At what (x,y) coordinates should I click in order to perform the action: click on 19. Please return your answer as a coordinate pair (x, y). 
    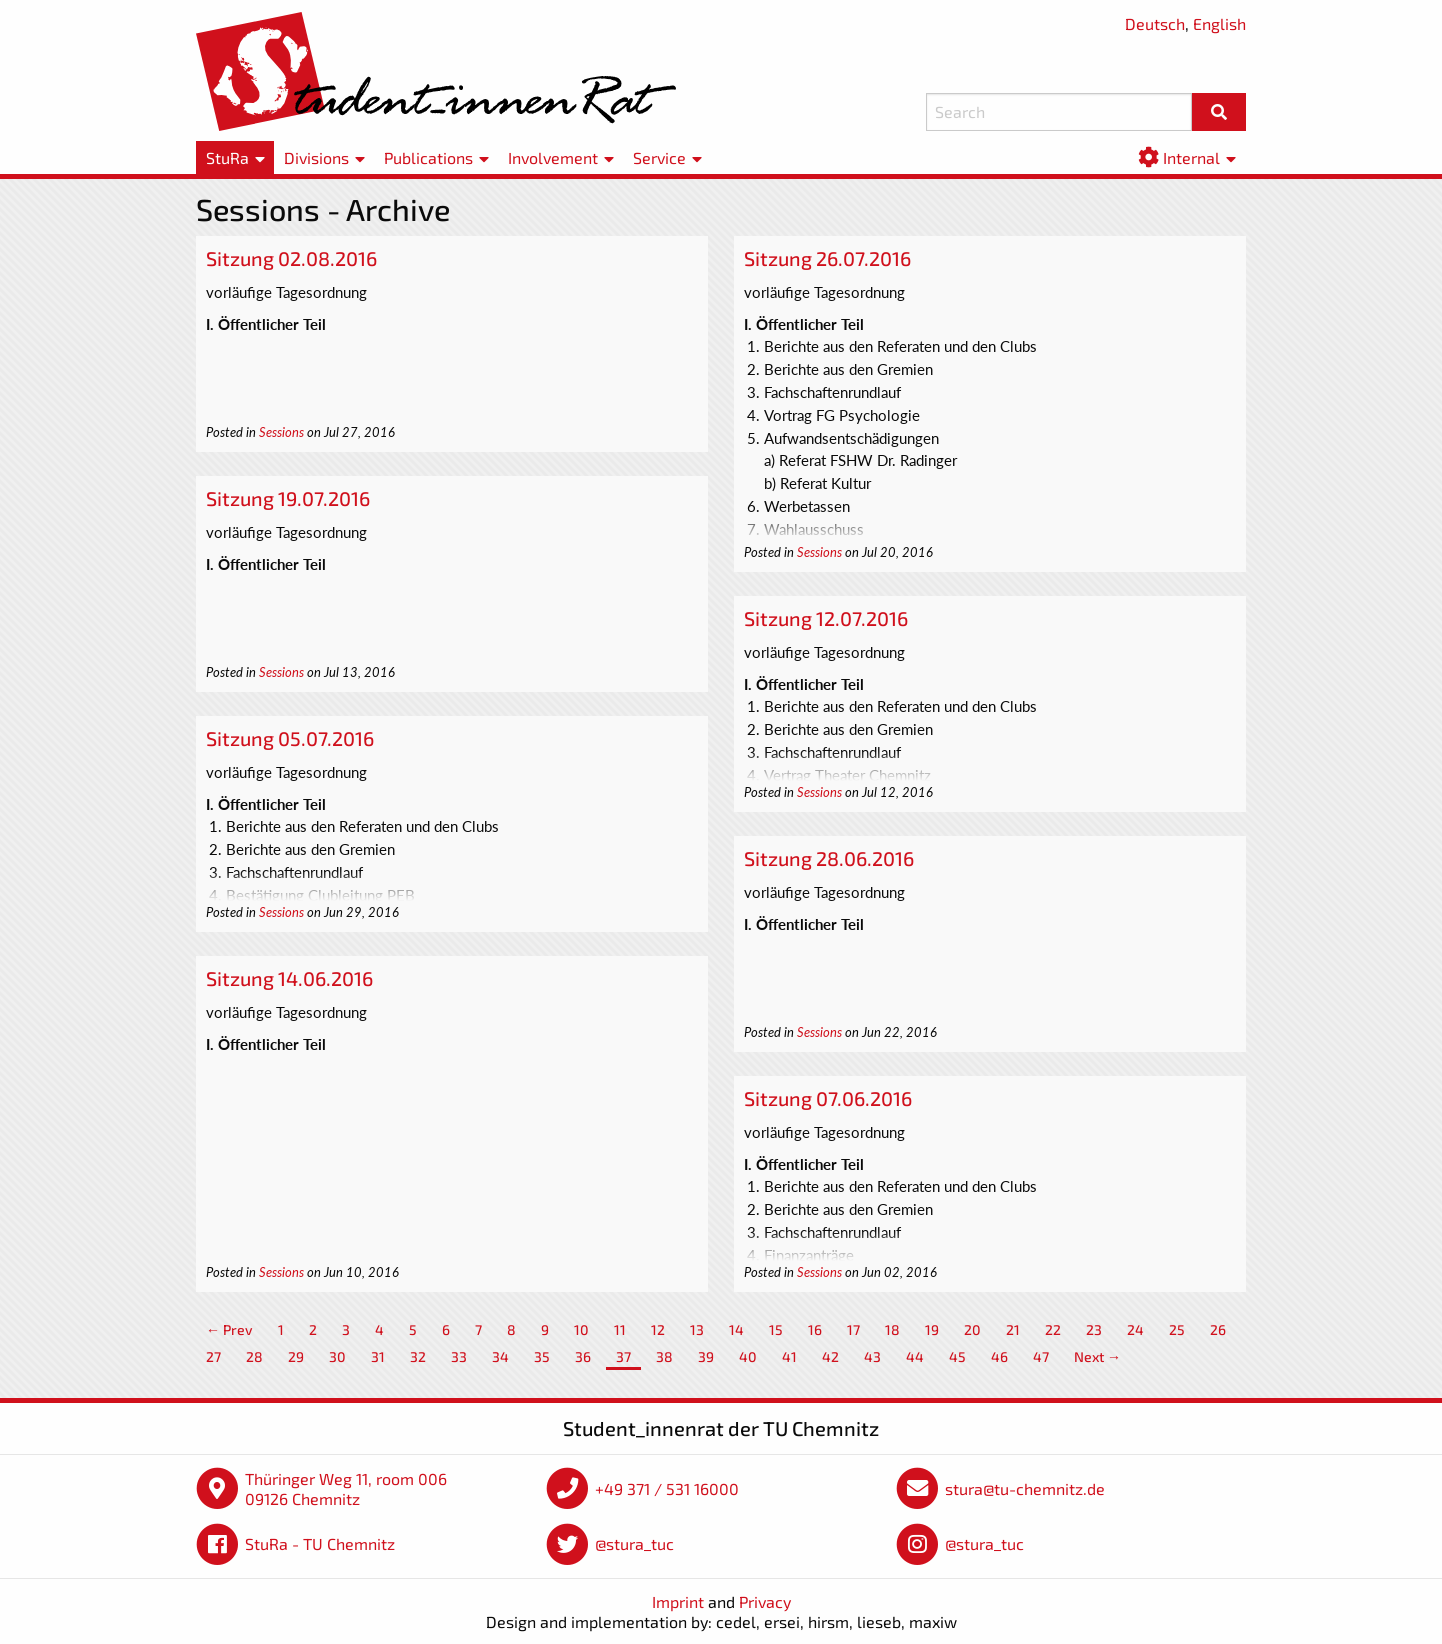
    Looking at the image, I should click on (932, 1329).